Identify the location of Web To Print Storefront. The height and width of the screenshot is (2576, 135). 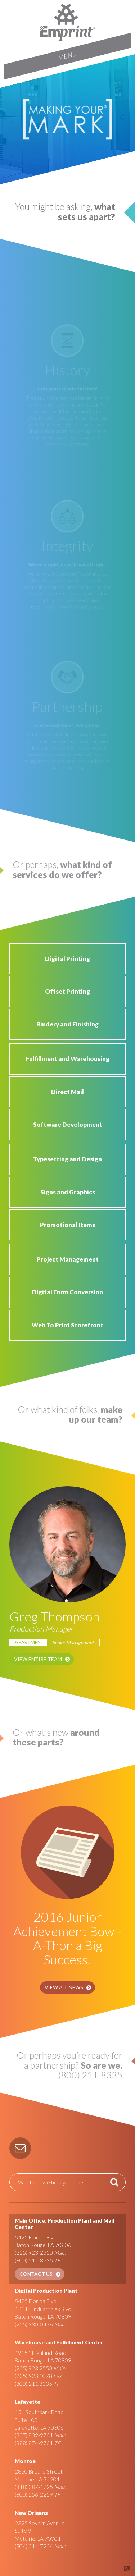
(67, 1325).